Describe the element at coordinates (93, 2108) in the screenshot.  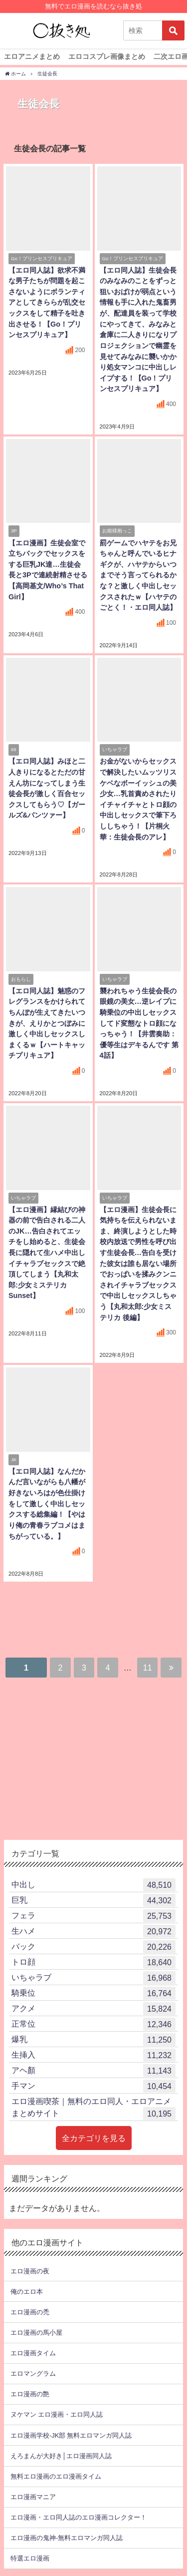
I see `エロ漫画喫茶｜無料のエロ同人・エロアニメまとめサイト` at that location.